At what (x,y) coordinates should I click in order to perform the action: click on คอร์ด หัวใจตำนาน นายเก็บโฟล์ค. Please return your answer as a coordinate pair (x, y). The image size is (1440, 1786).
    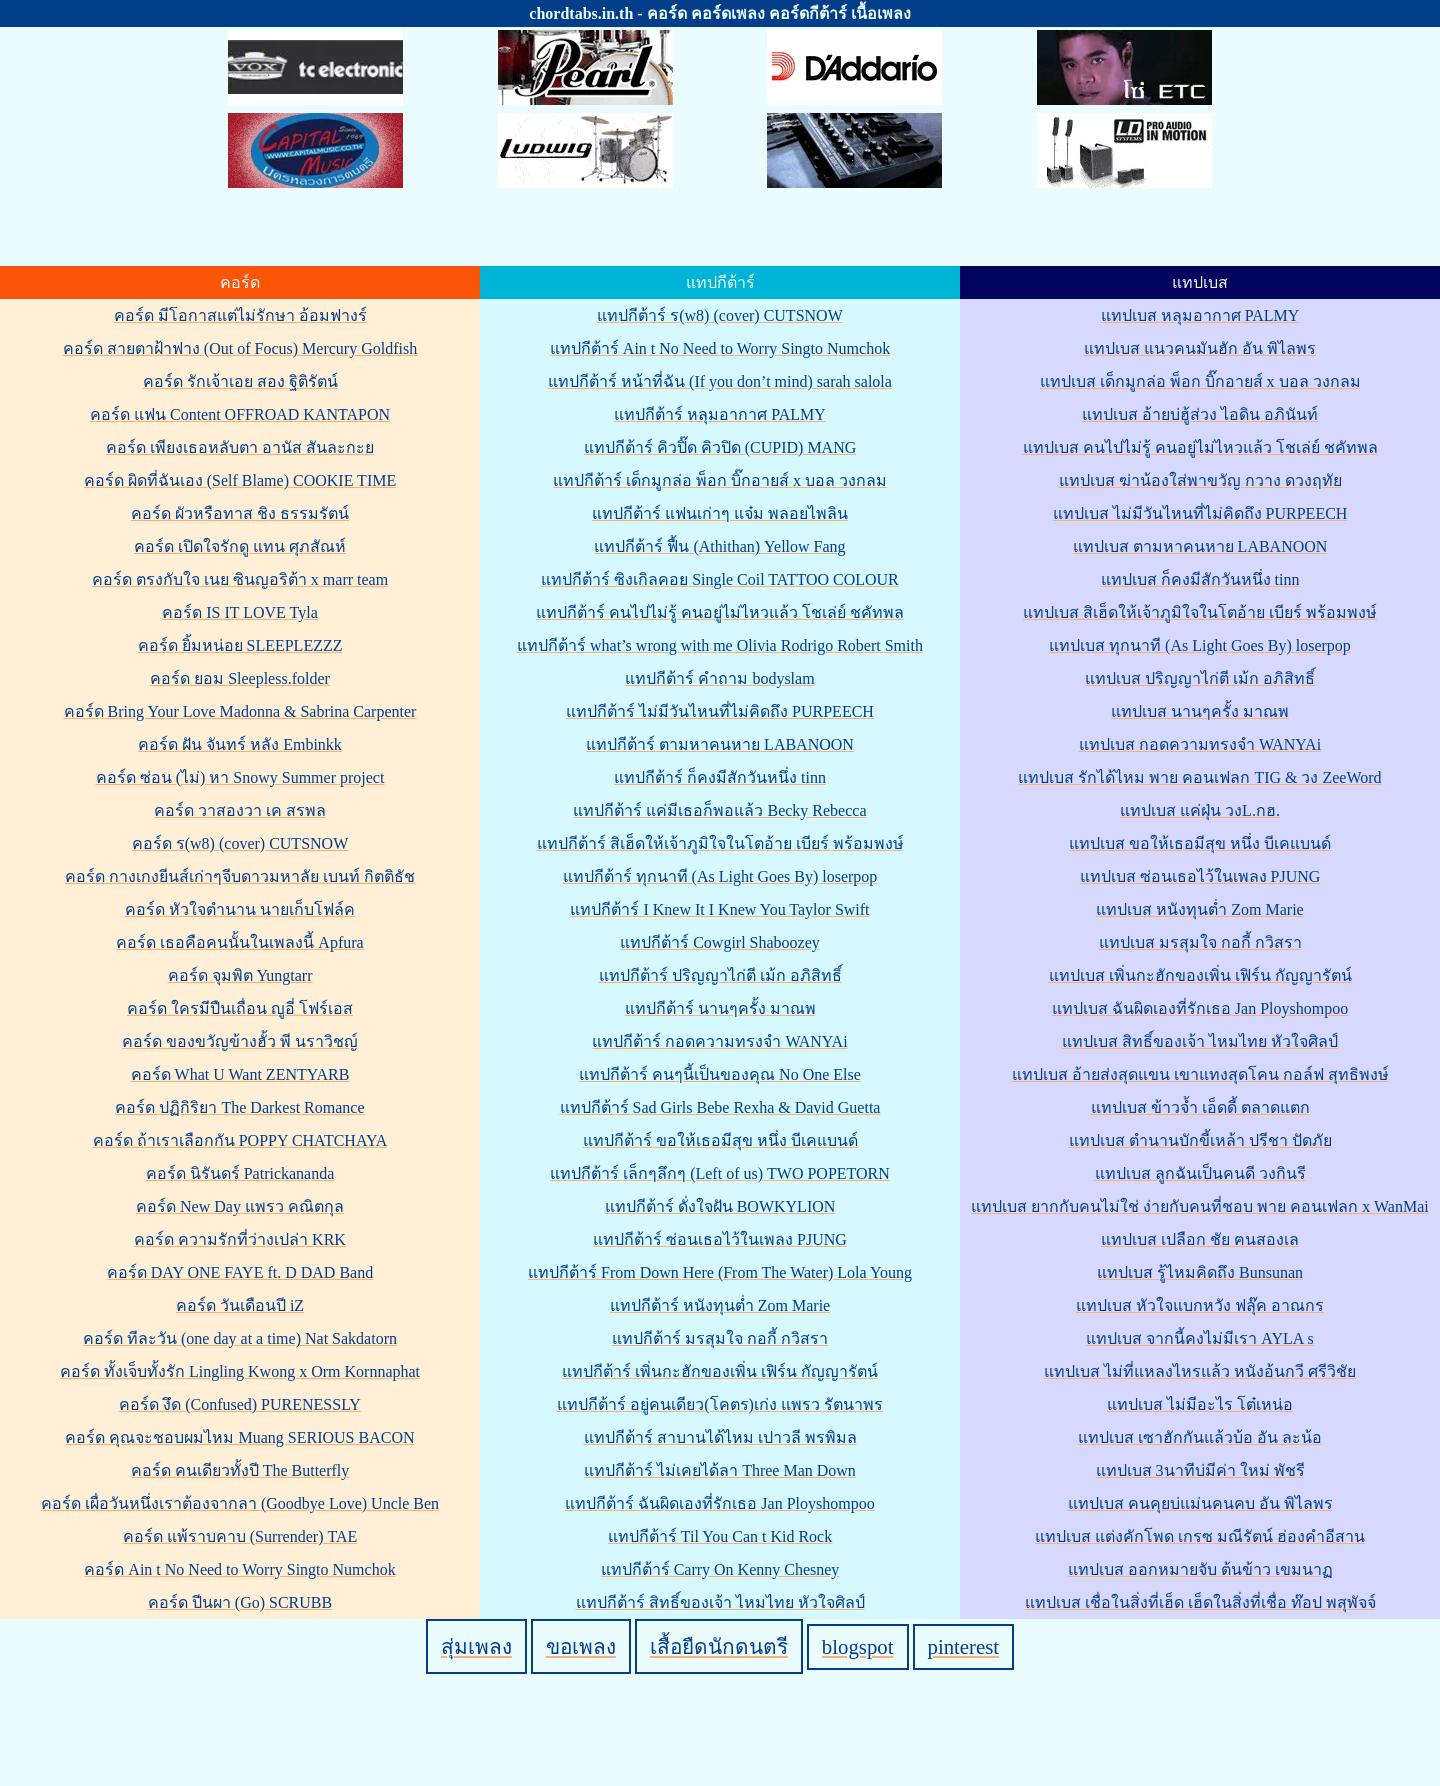
    Looking at the image, I should click on (240, 909).